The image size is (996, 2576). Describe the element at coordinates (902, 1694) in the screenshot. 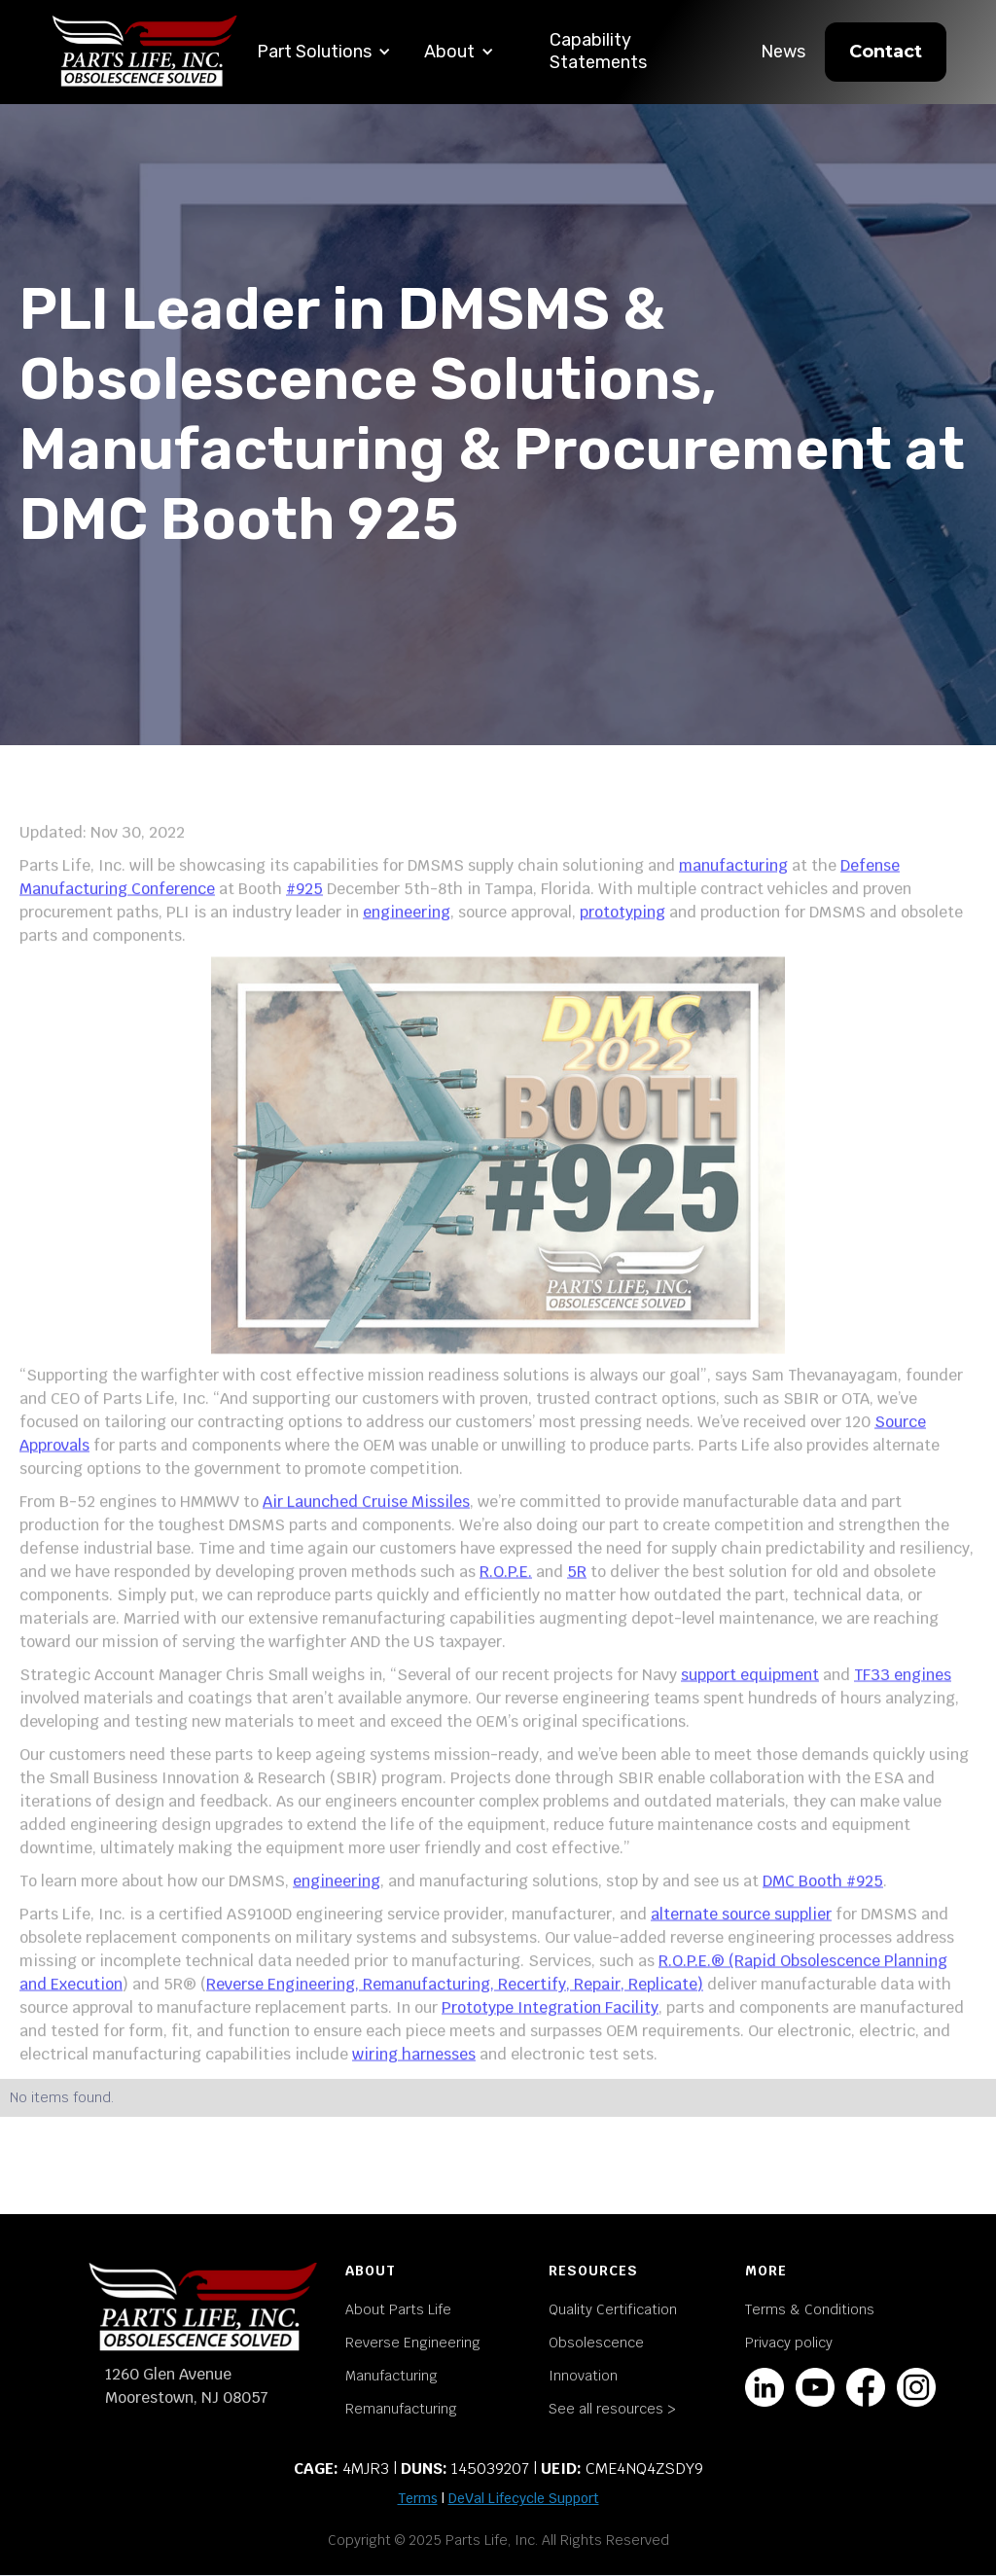

I see `TF33 engines` at that location.